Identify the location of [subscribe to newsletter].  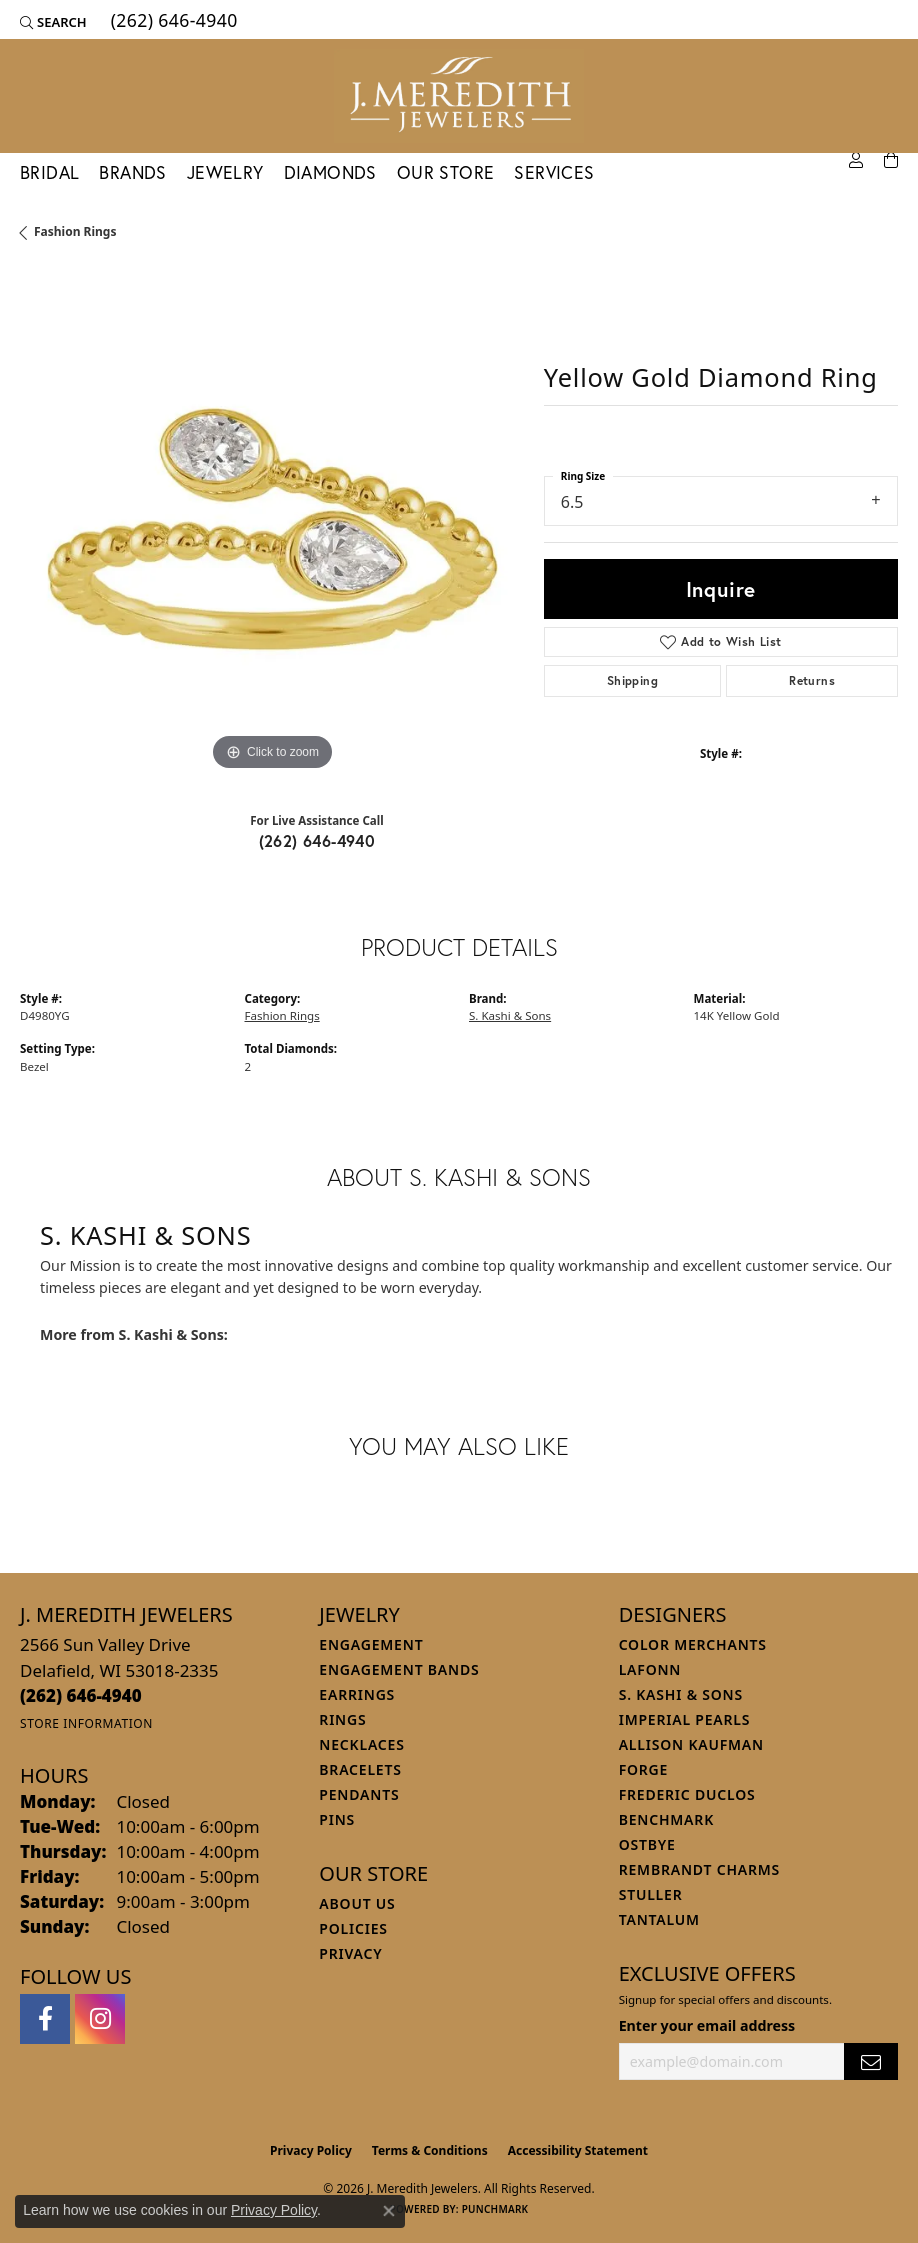
(871, 2061).